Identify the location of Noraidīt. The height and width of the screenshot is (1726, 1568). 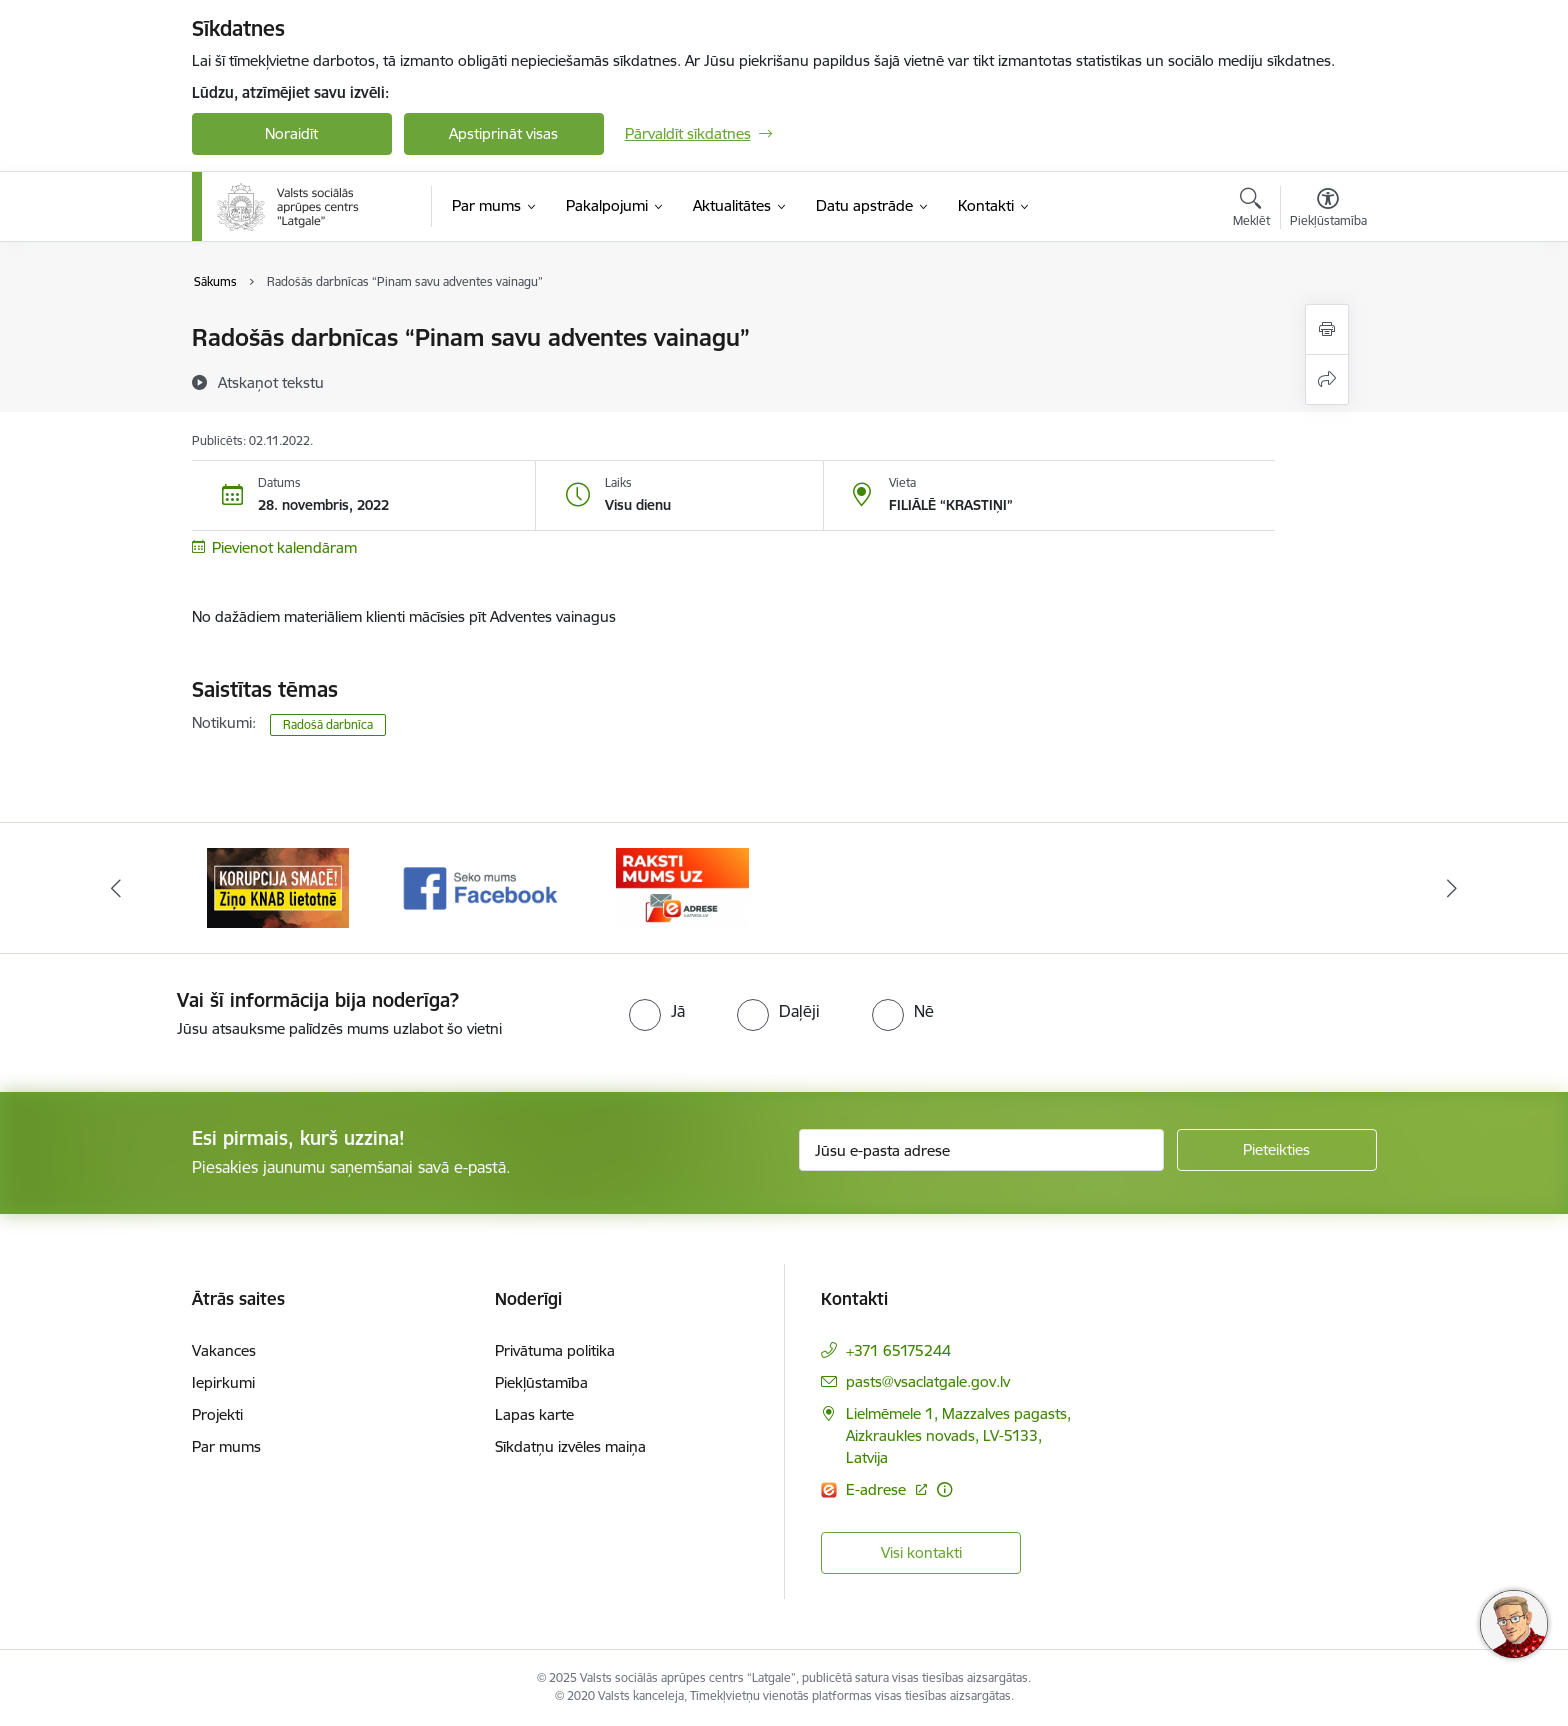
(291, 133).